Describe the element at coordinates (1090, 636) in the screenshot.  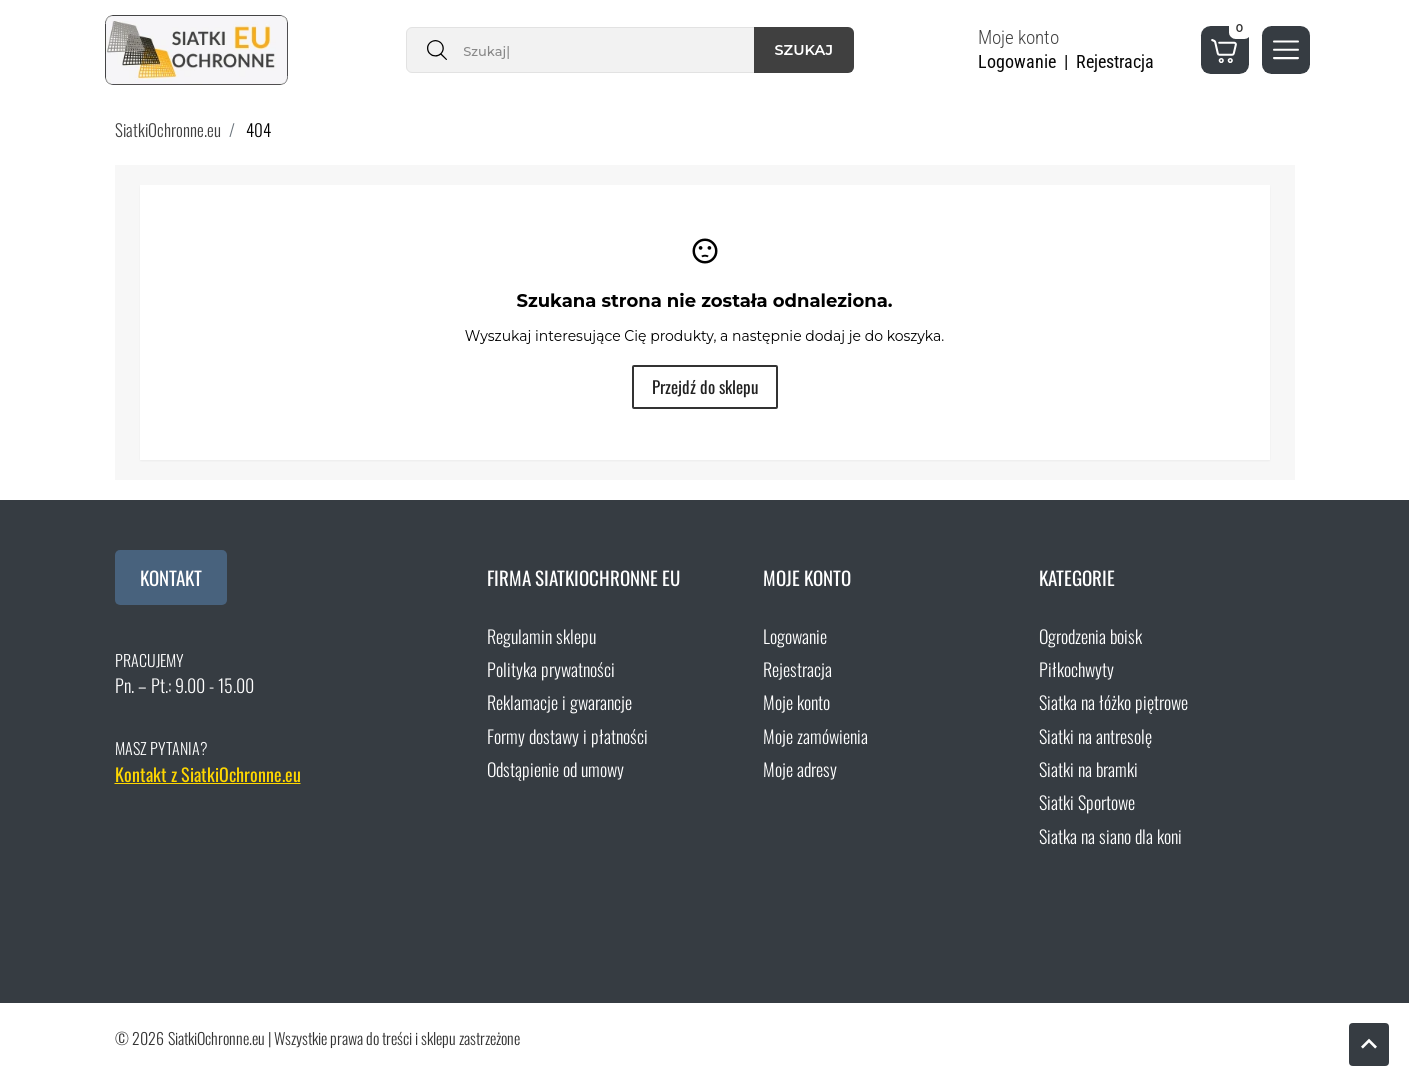
I see `Ogrodzenia boisk` at that location.